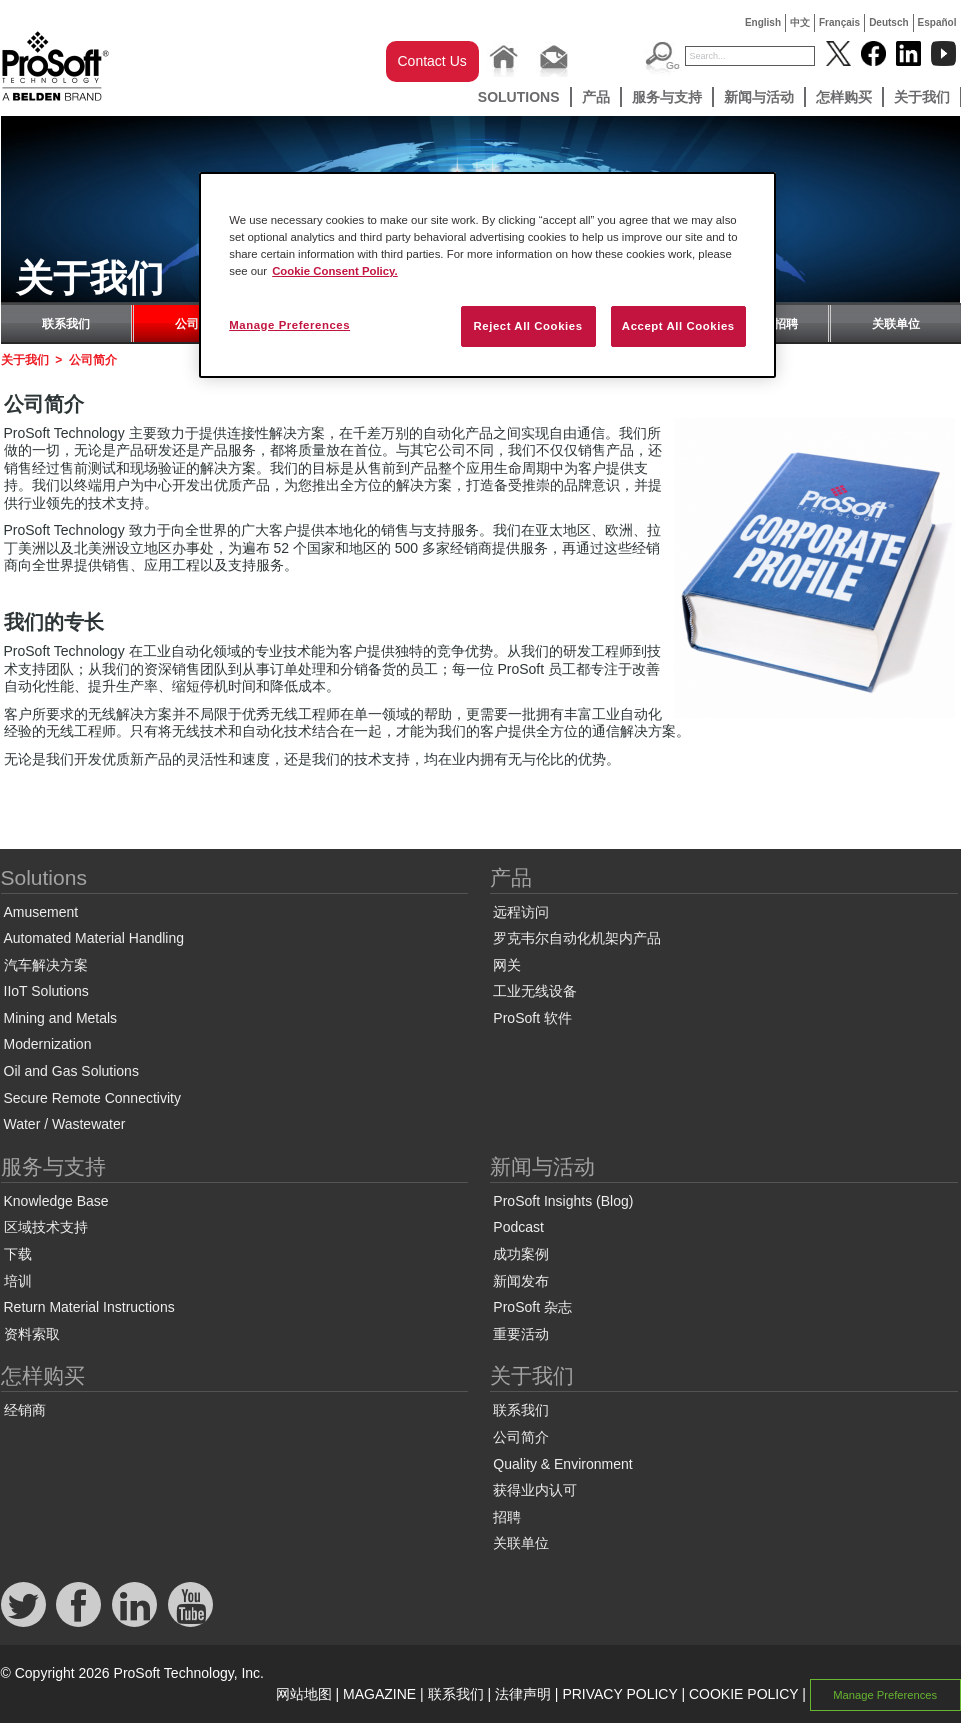 The image size is (961, 1723). I want to click on 怎样购买, so click(844, 97).